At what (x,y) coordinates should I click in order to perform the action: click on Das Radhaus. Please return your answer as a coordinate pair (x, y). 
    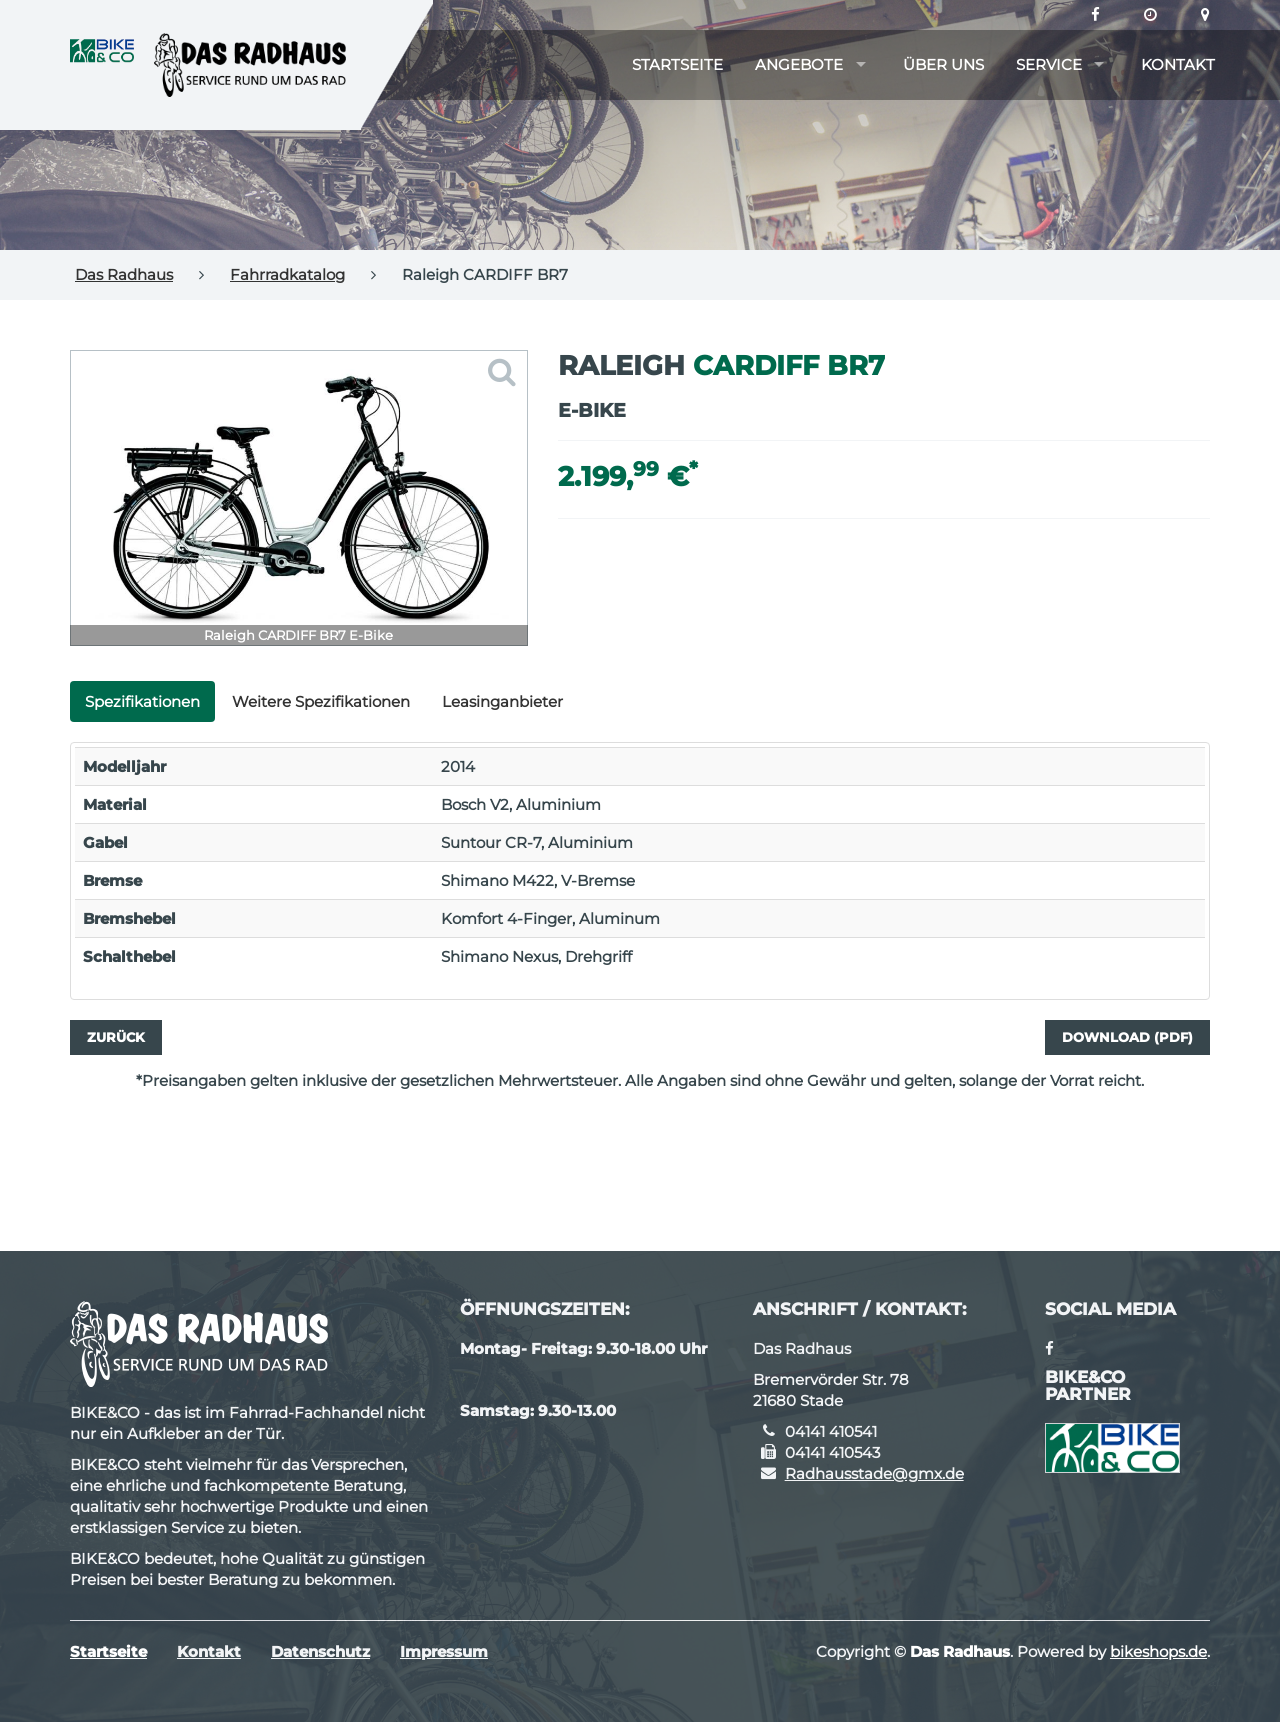
    Looking at the image, I should click on (124, 274).